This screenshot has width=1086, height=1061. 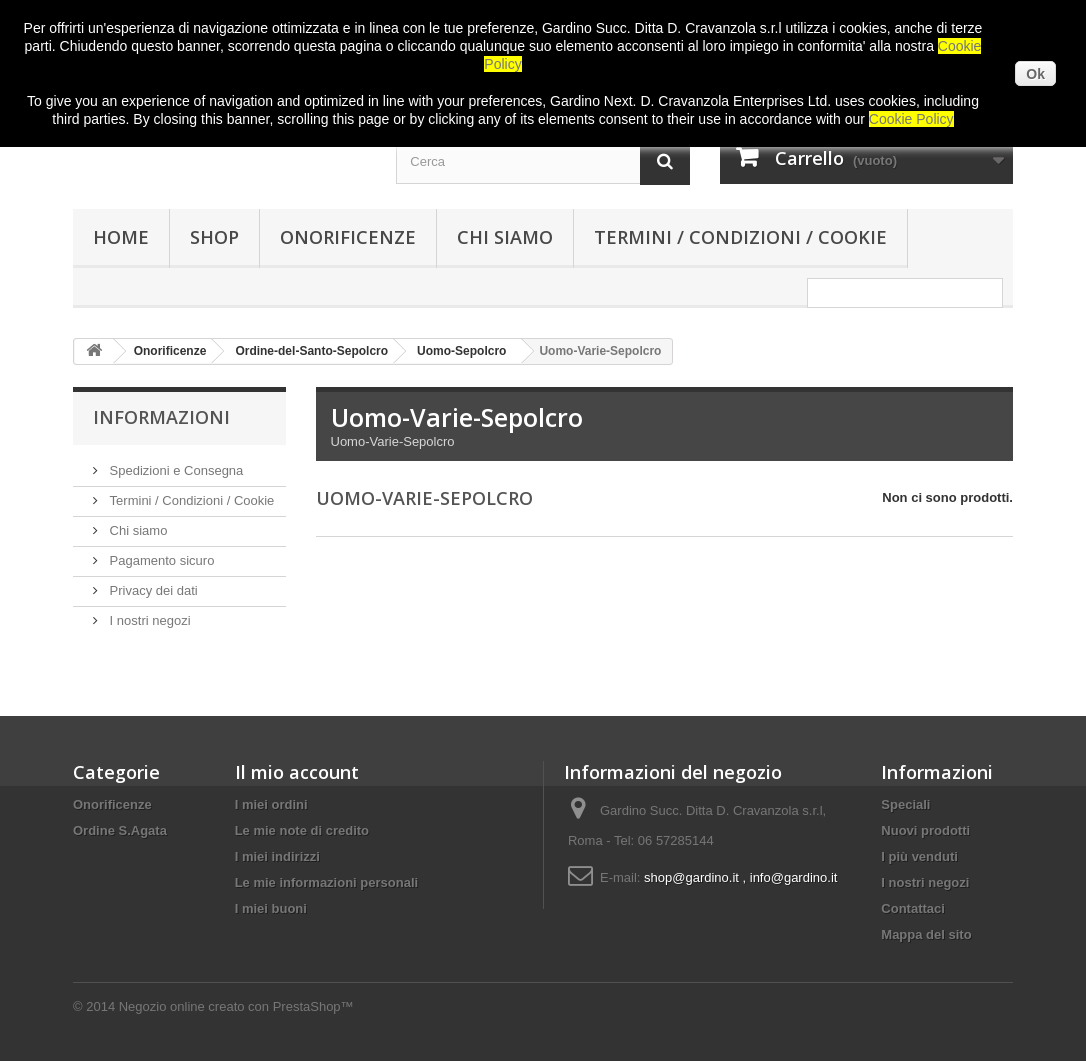 What do you see at coordinates (740, 877) in the screenshot?
I see `shop@gardino.it , info@gardino.it` at bounding box center [740, 877].